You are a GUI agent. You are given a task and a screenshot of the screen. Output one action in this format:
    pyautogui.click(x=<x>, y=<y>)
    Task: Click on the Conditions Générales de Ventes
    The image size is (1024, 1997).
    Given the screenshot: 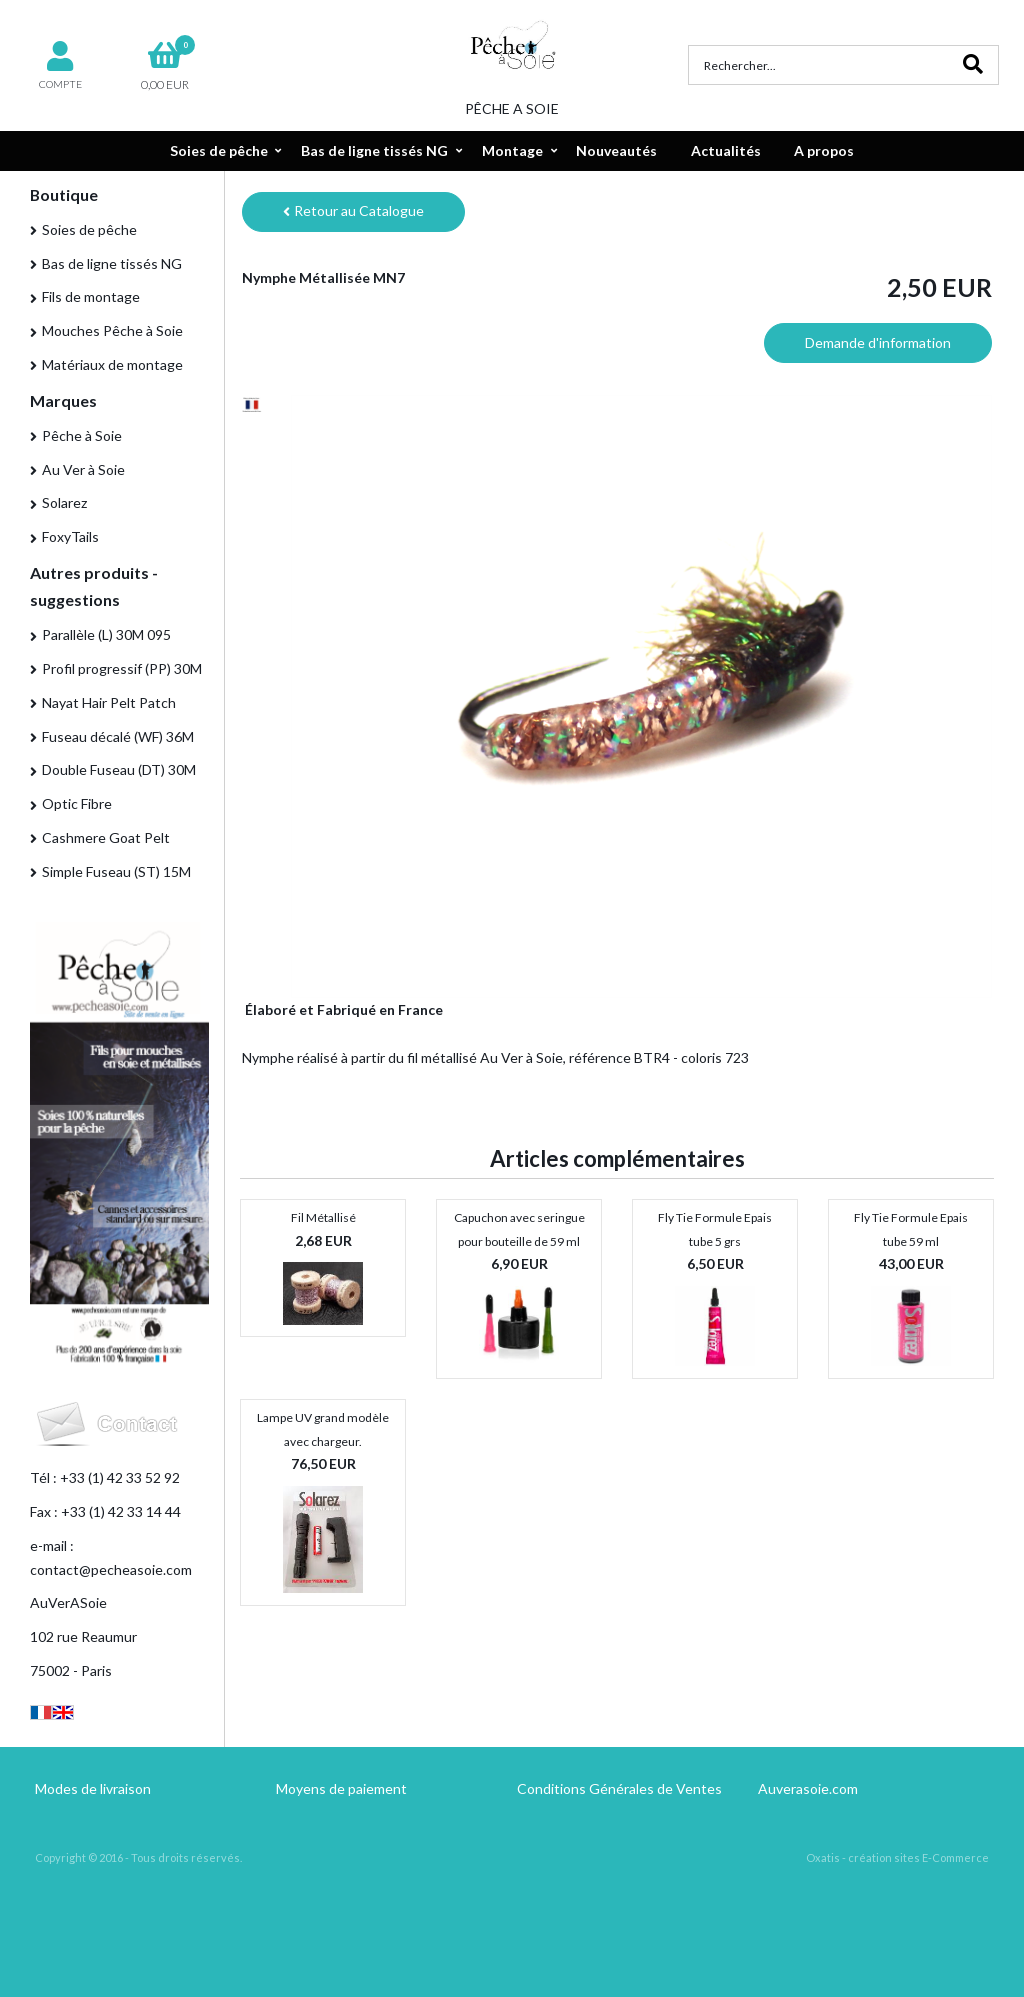 What is the action you would take?
    pyautogui.click(x=619, y=1788)
    